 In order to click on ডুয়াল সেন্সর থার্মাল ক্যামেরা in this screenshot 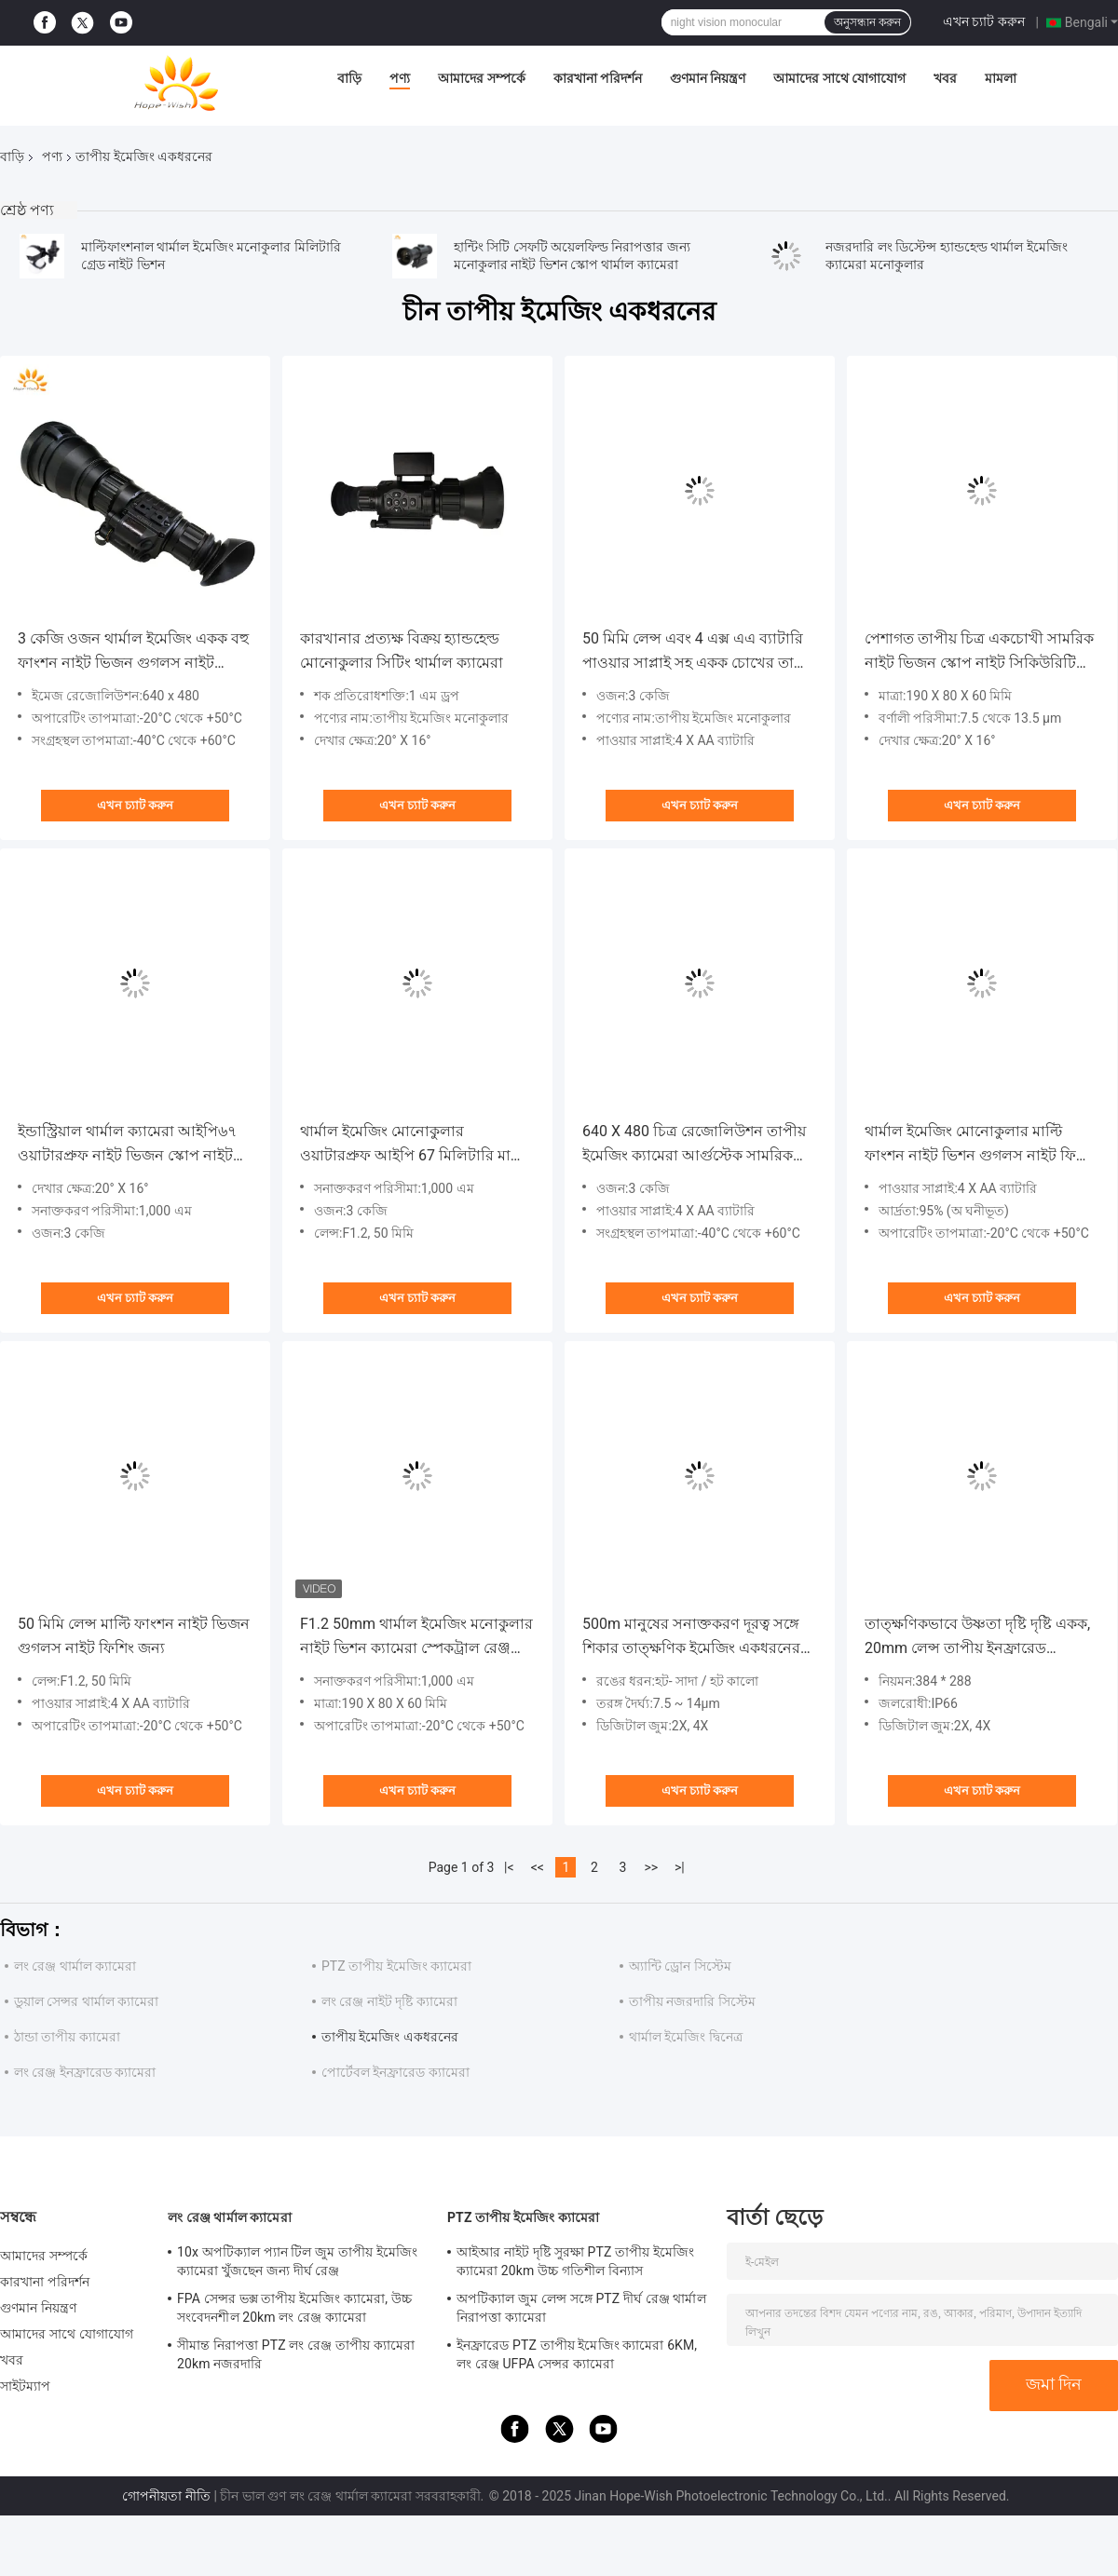, I will do `click(86, 2001)`.